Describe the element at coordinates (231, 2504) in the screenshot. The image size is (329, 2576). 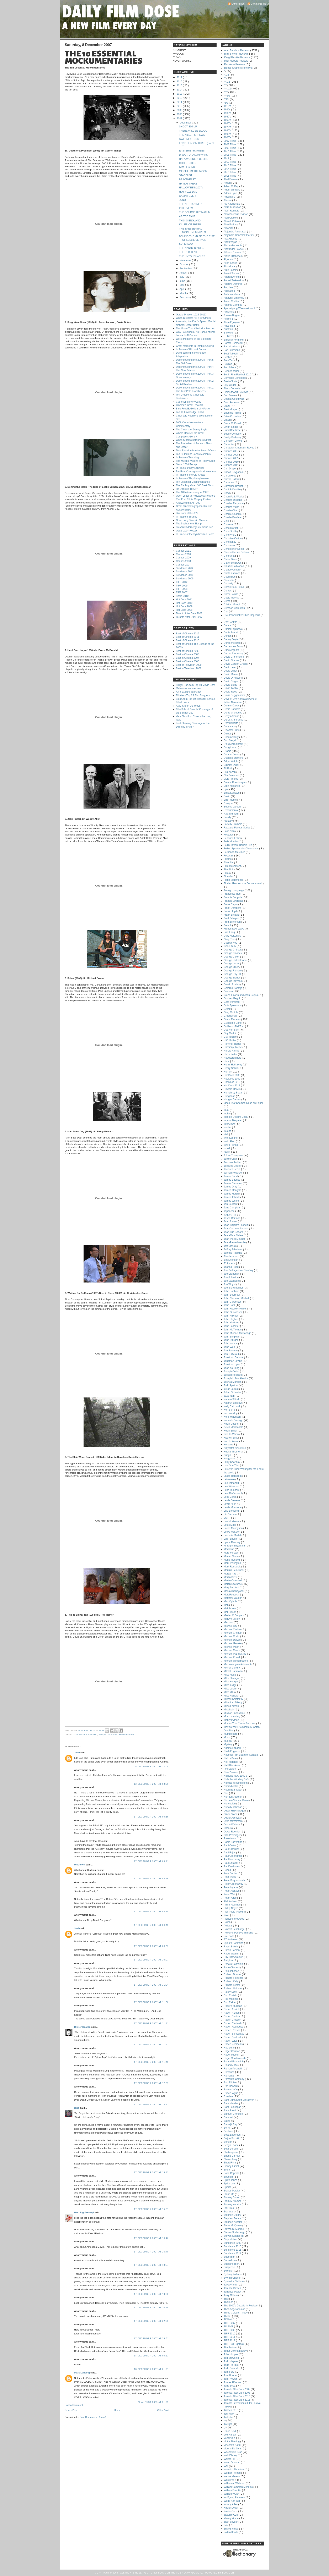
I see `Woody Allen` at that location.